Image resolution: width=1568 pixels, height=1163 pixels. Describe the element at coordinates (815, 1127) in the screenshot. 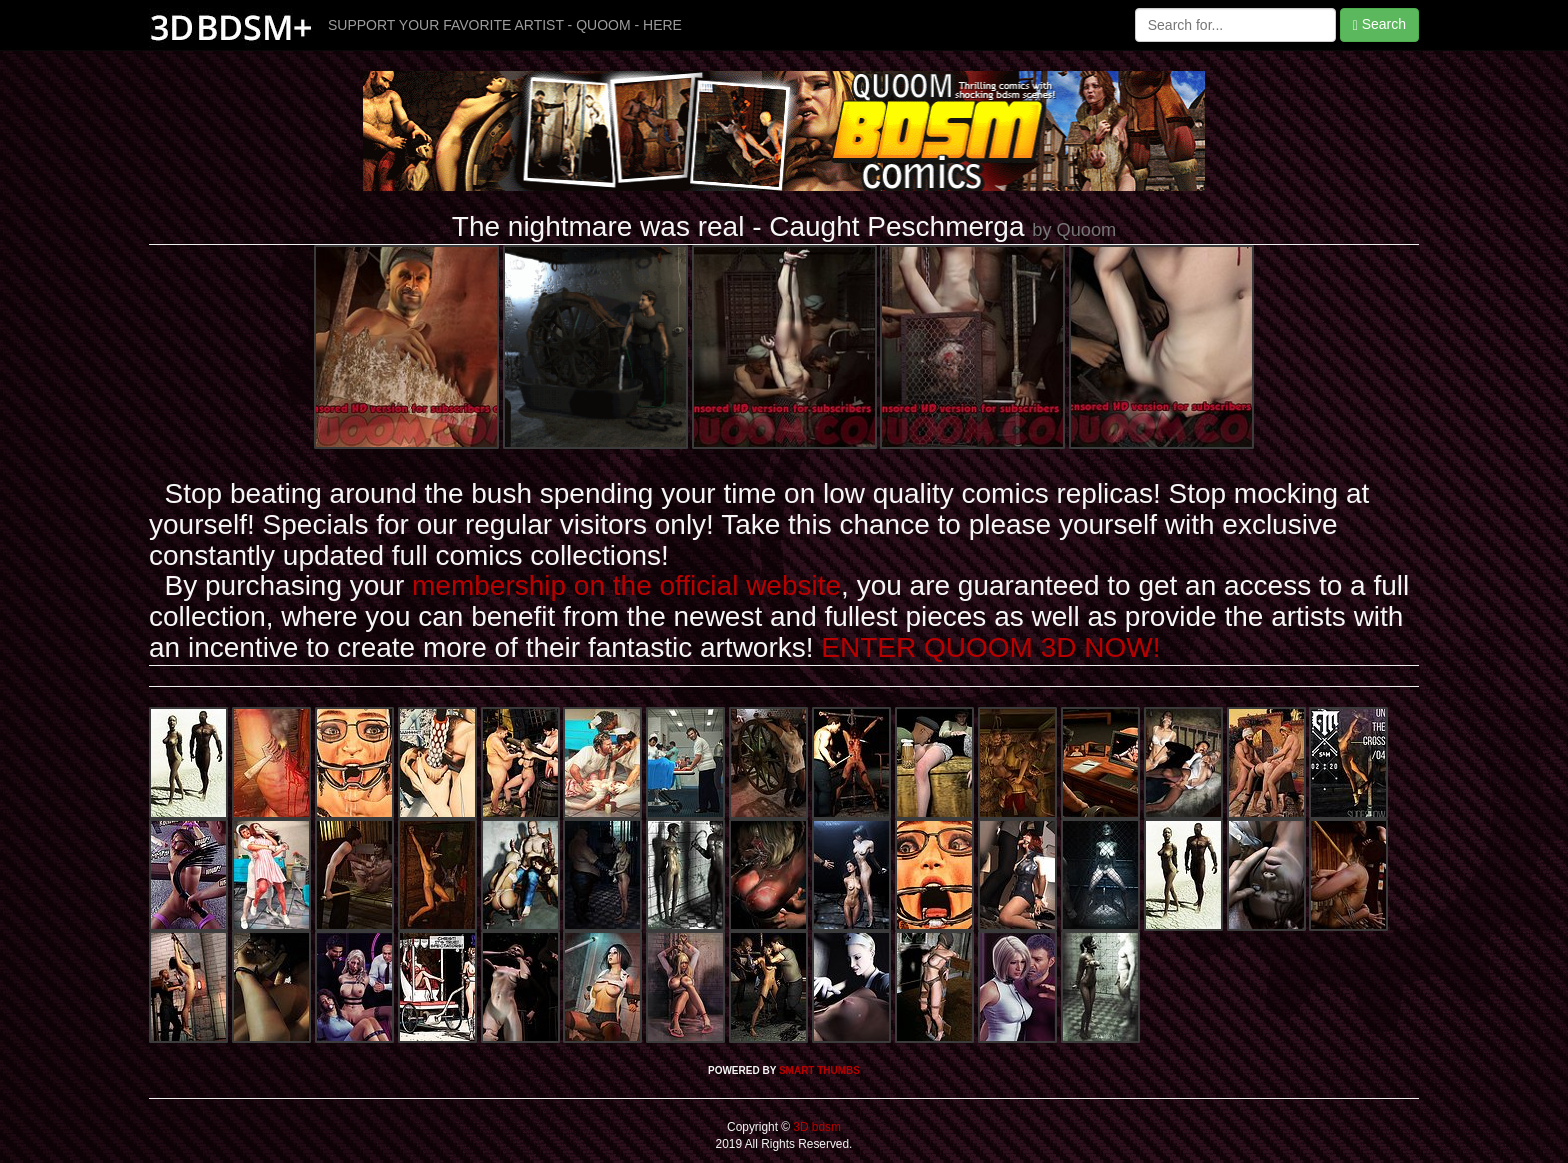

I see `3D bdsm` at that location.